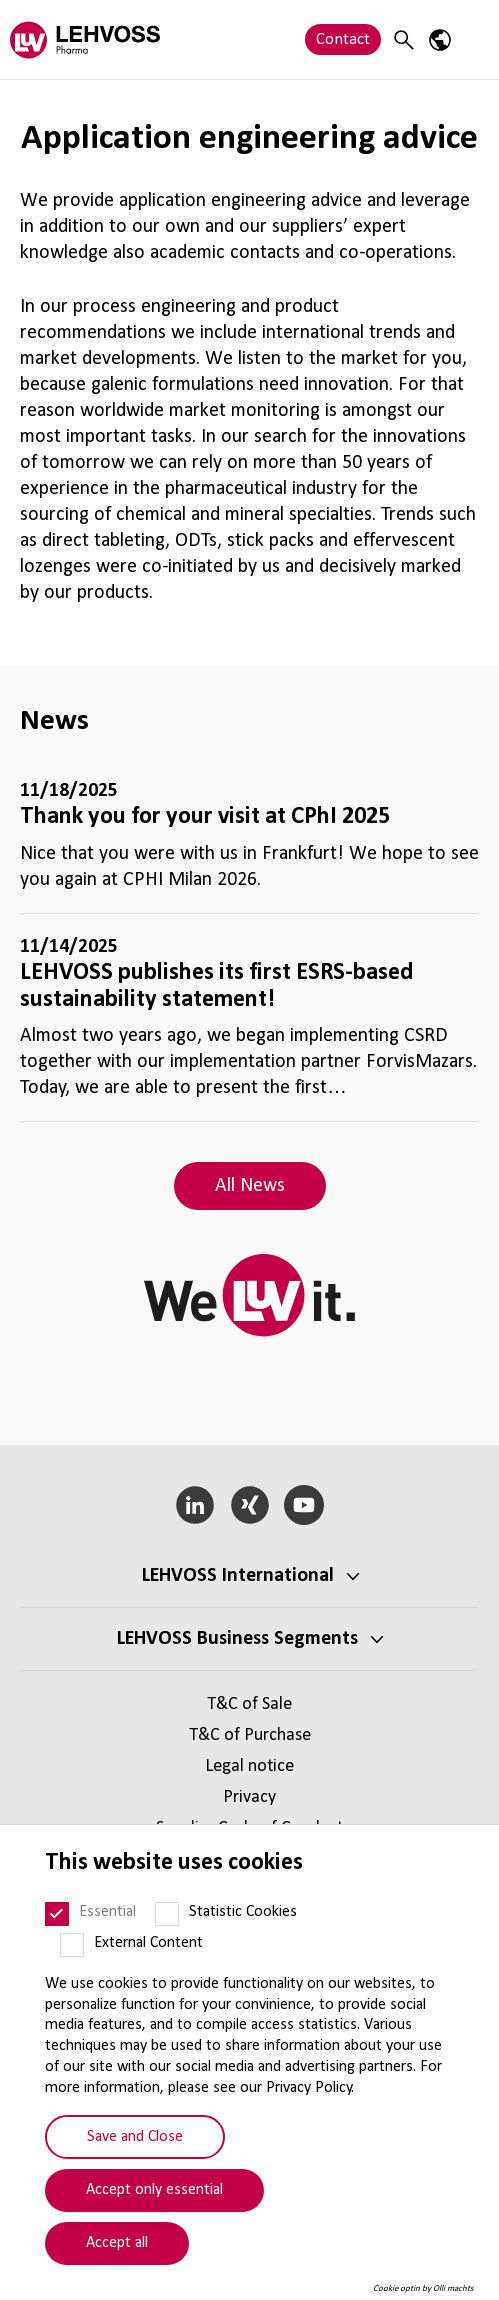 This screenshot has height=2300, width=499. What do you see at coordinates (117, 2243) in the screenshot?
I see `Accept all` at bounding box center [117, 2243].